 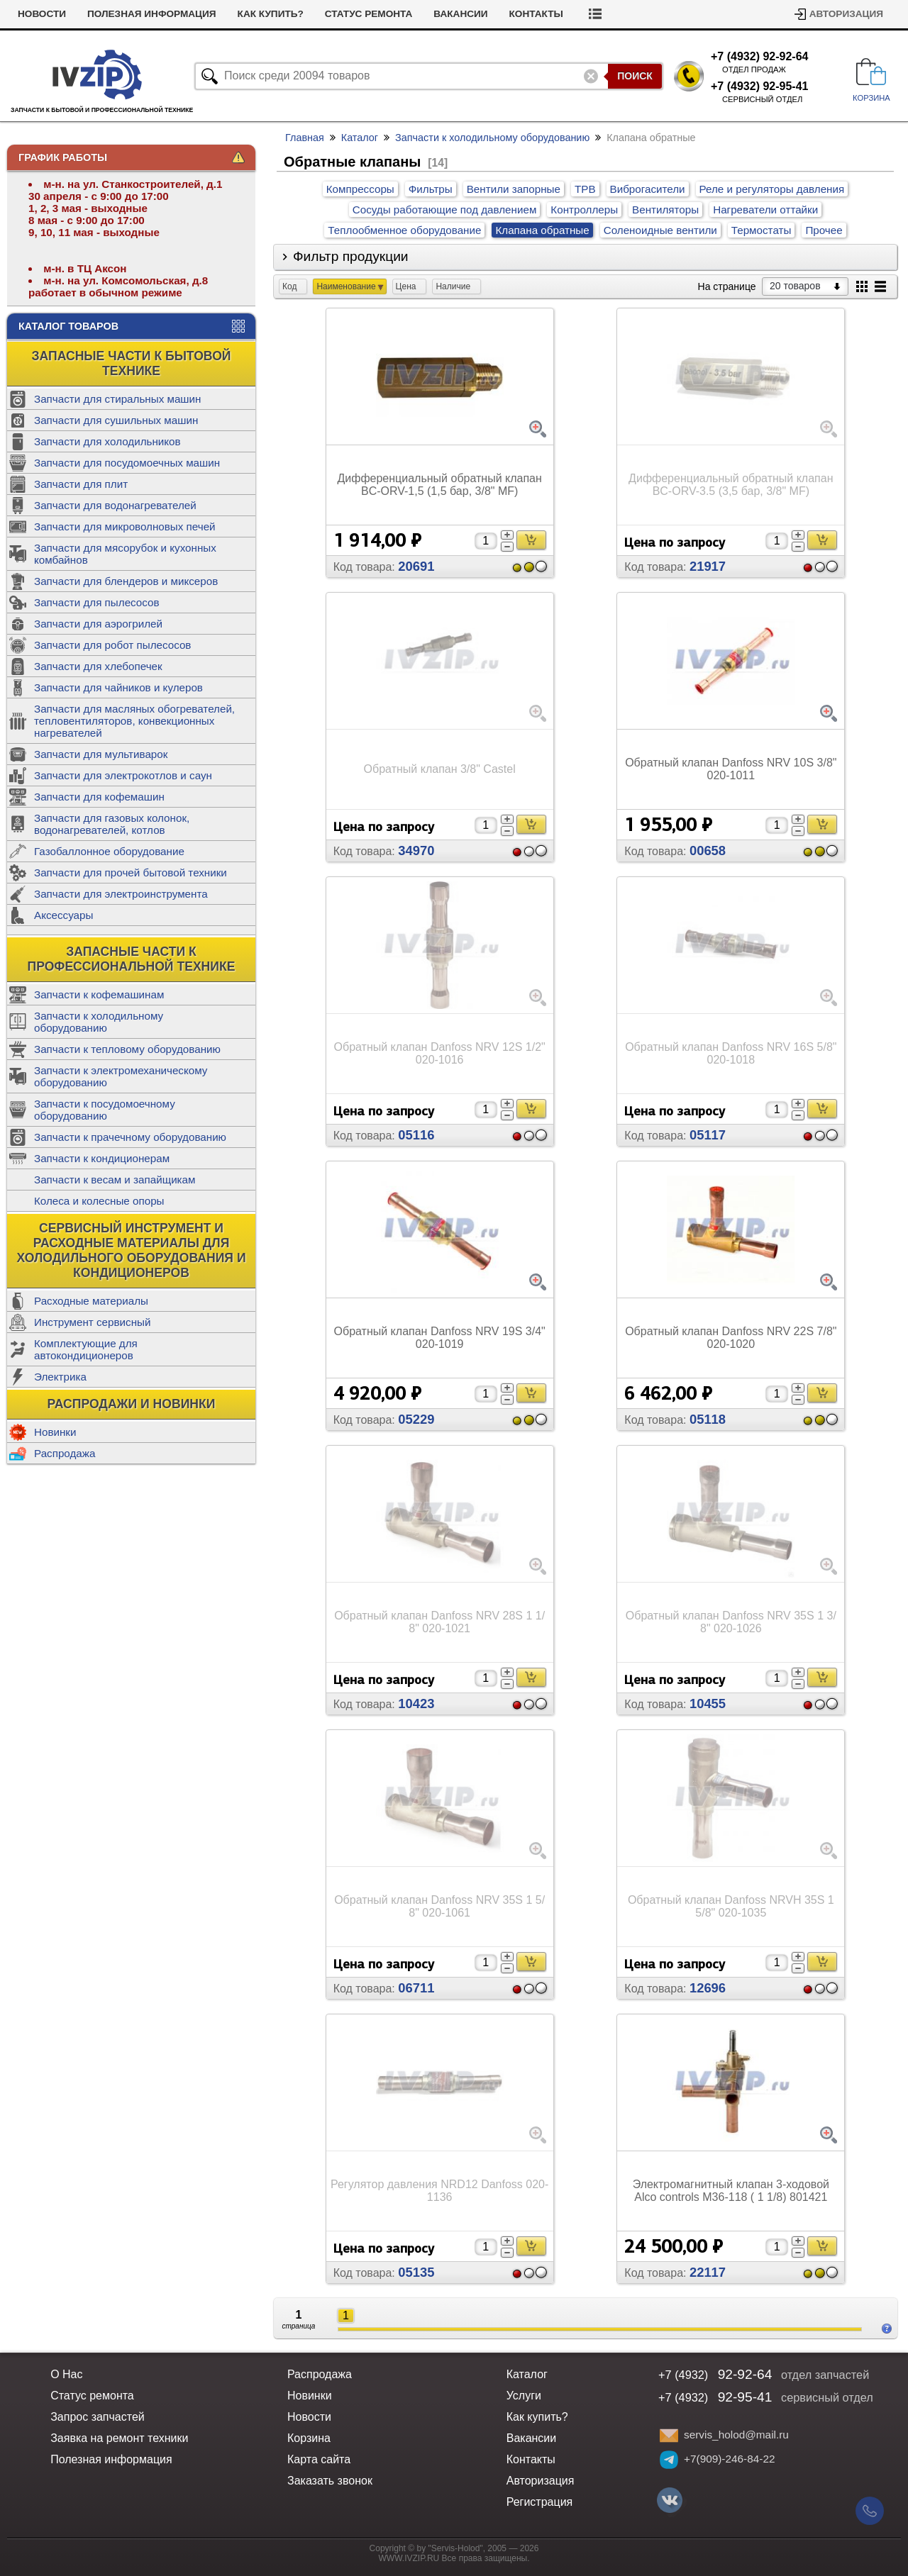 What do you see at coordinates (125, 554) in the screenshot?
I see `Запчасти для мясорубок и кухонных комбайнов` at bounding box center [125, 554].